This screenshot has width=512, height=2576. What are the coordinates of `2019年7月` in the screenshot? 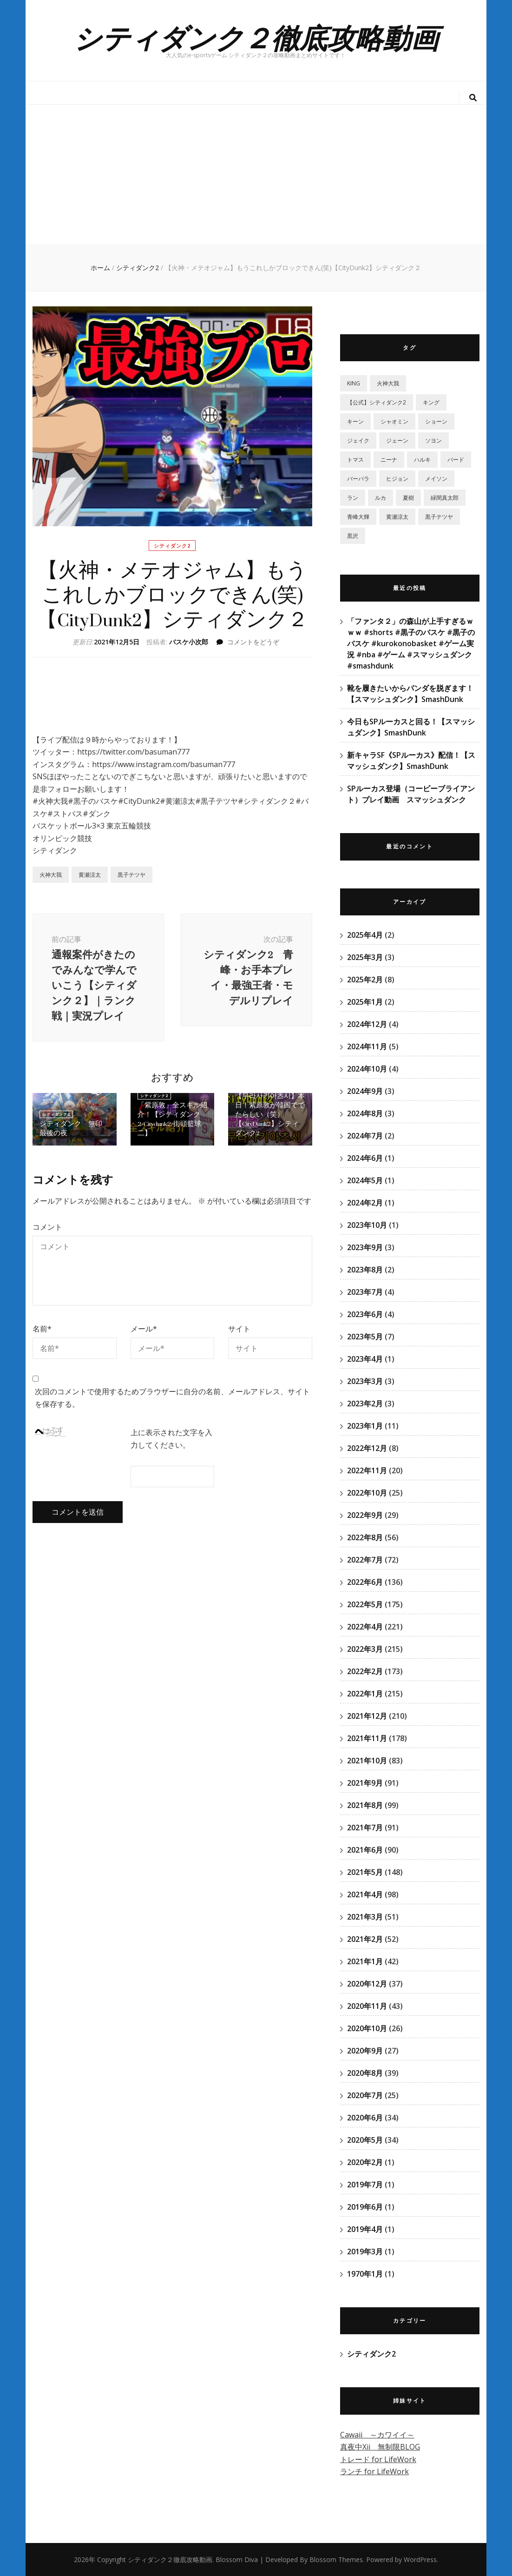 It's located at (365, 2184).